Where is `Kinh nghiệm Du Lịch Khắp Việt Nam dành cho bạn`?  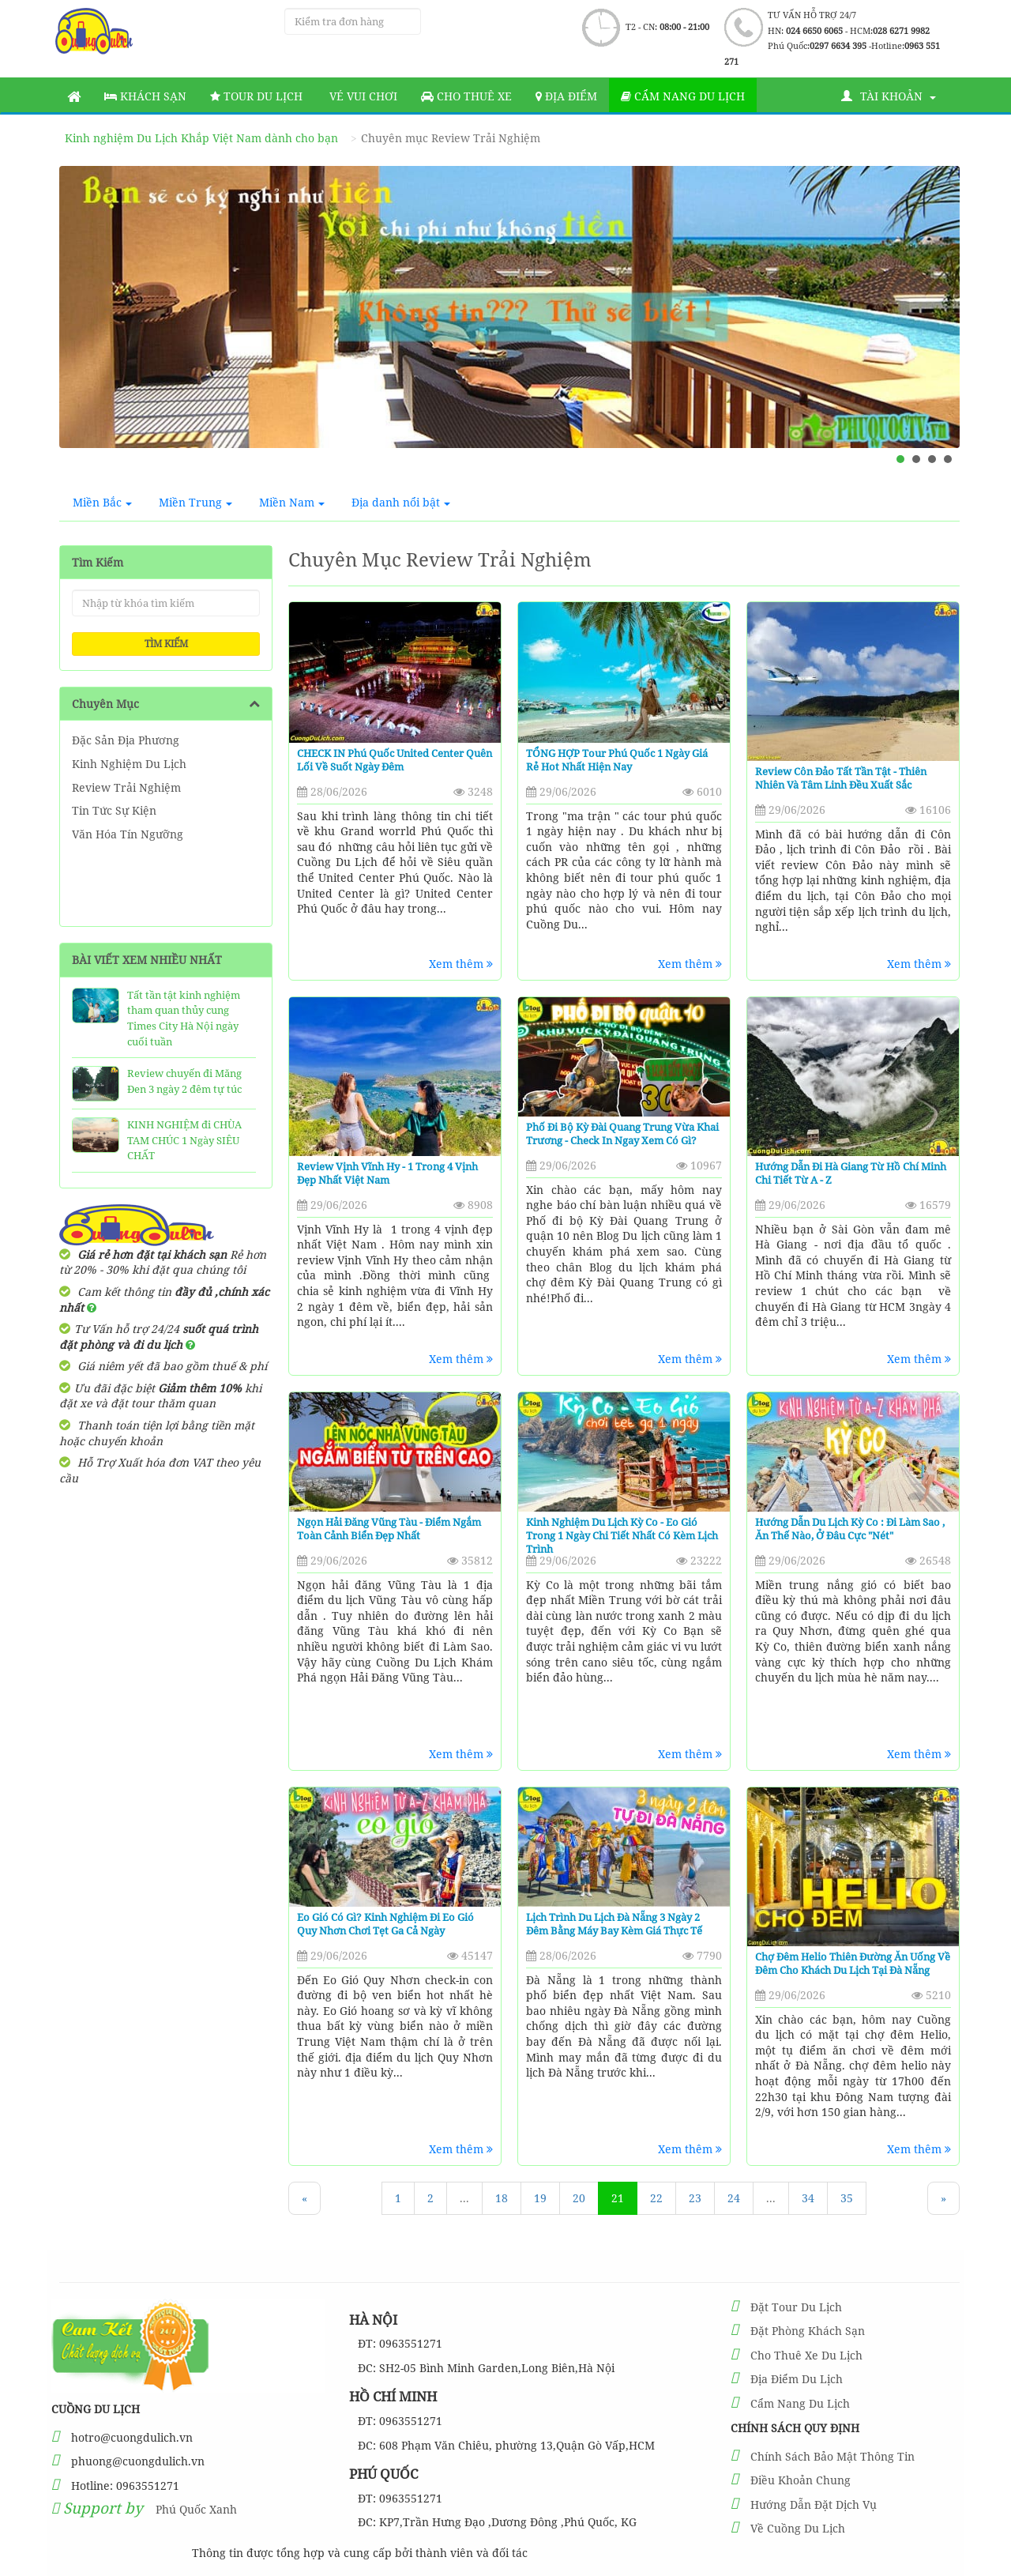 Kinh nghiệm Du Lịch Khắp Việt Nam dành cho bạn is located at coordinates (201, 137).